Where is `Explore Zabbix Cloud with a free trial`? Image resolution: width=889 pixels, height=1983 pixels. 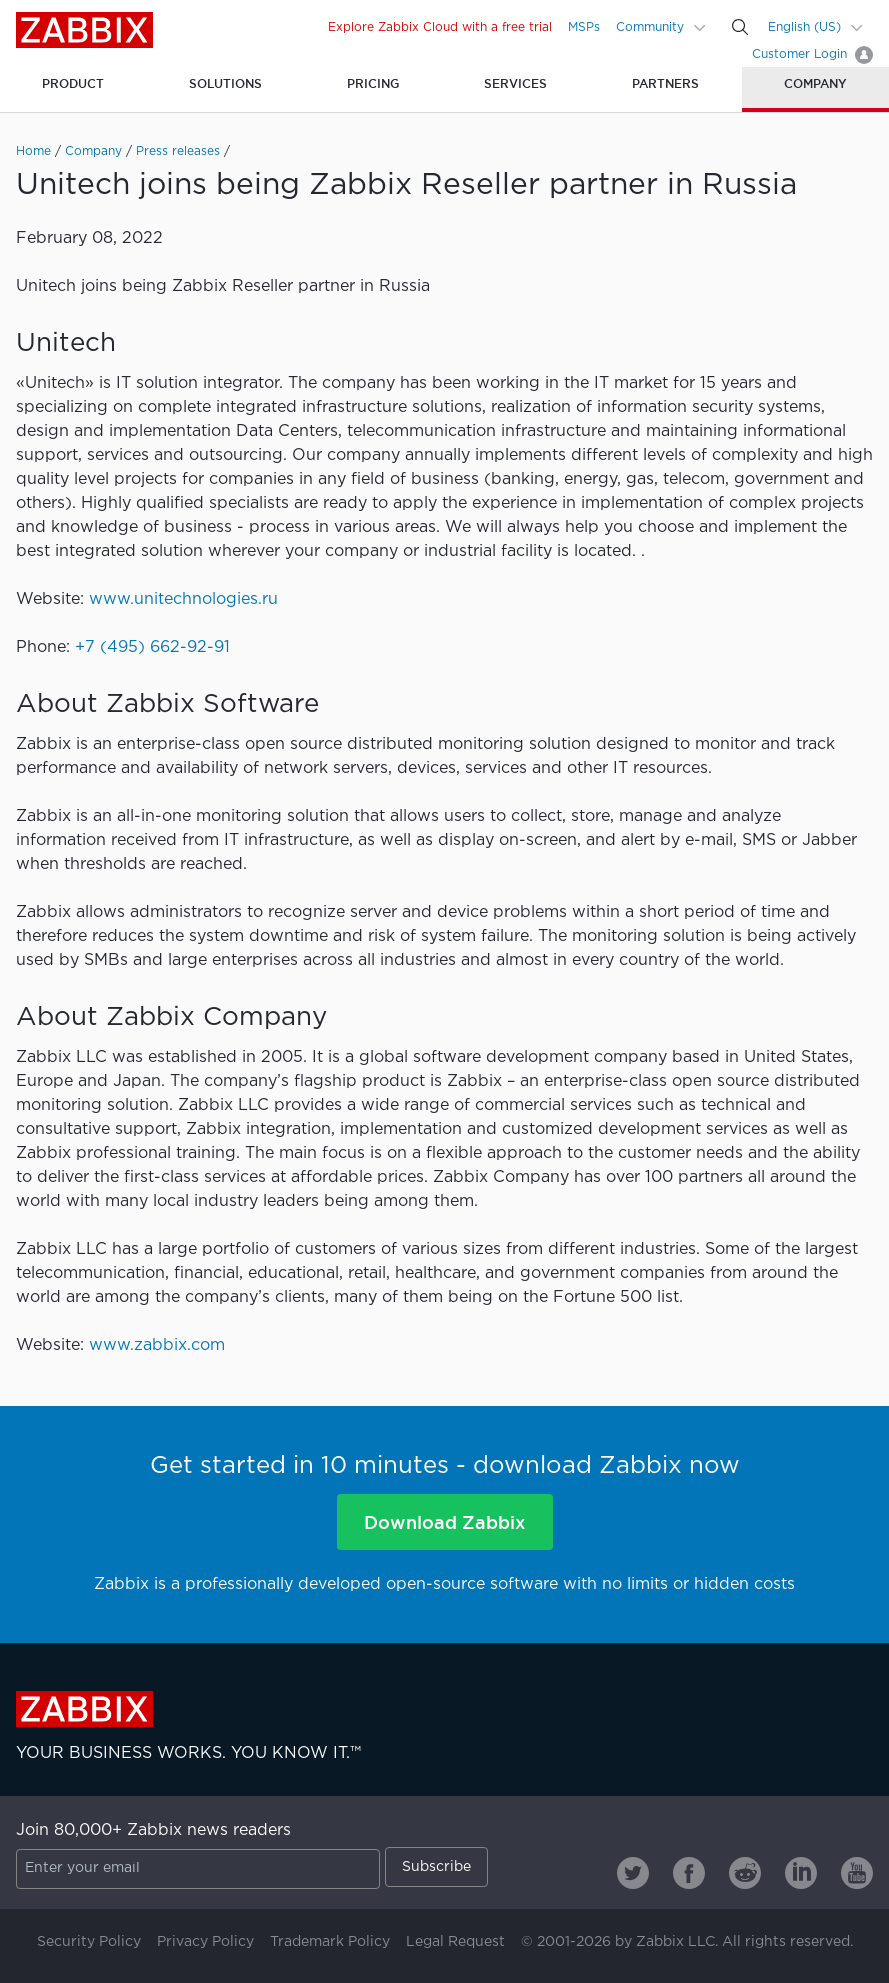 Explore Zabbix Cloud with a free trial is located at coordinates (440, 27).